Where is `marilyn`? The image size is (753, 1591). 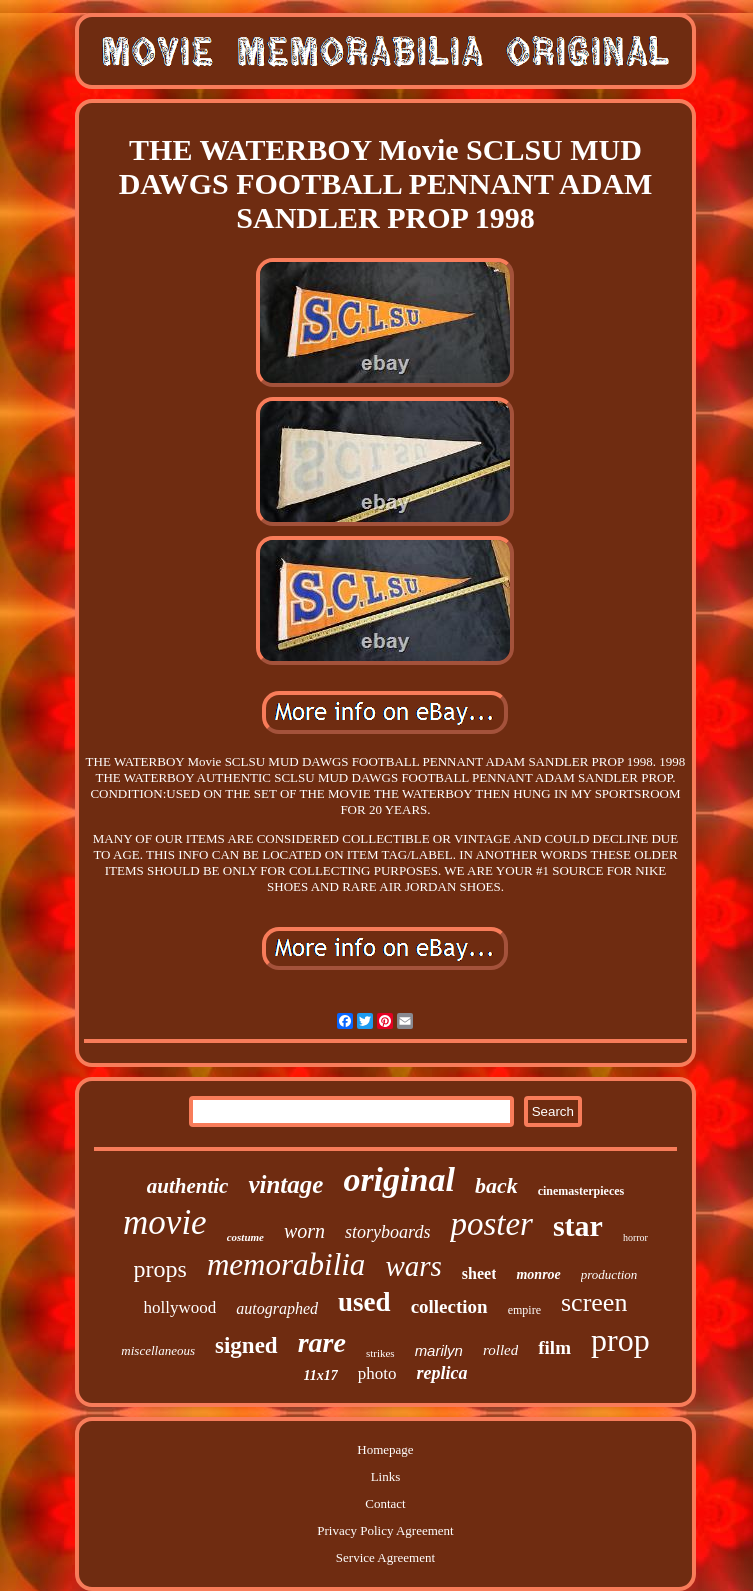 marilyn is located at coordinates (439, 1350).